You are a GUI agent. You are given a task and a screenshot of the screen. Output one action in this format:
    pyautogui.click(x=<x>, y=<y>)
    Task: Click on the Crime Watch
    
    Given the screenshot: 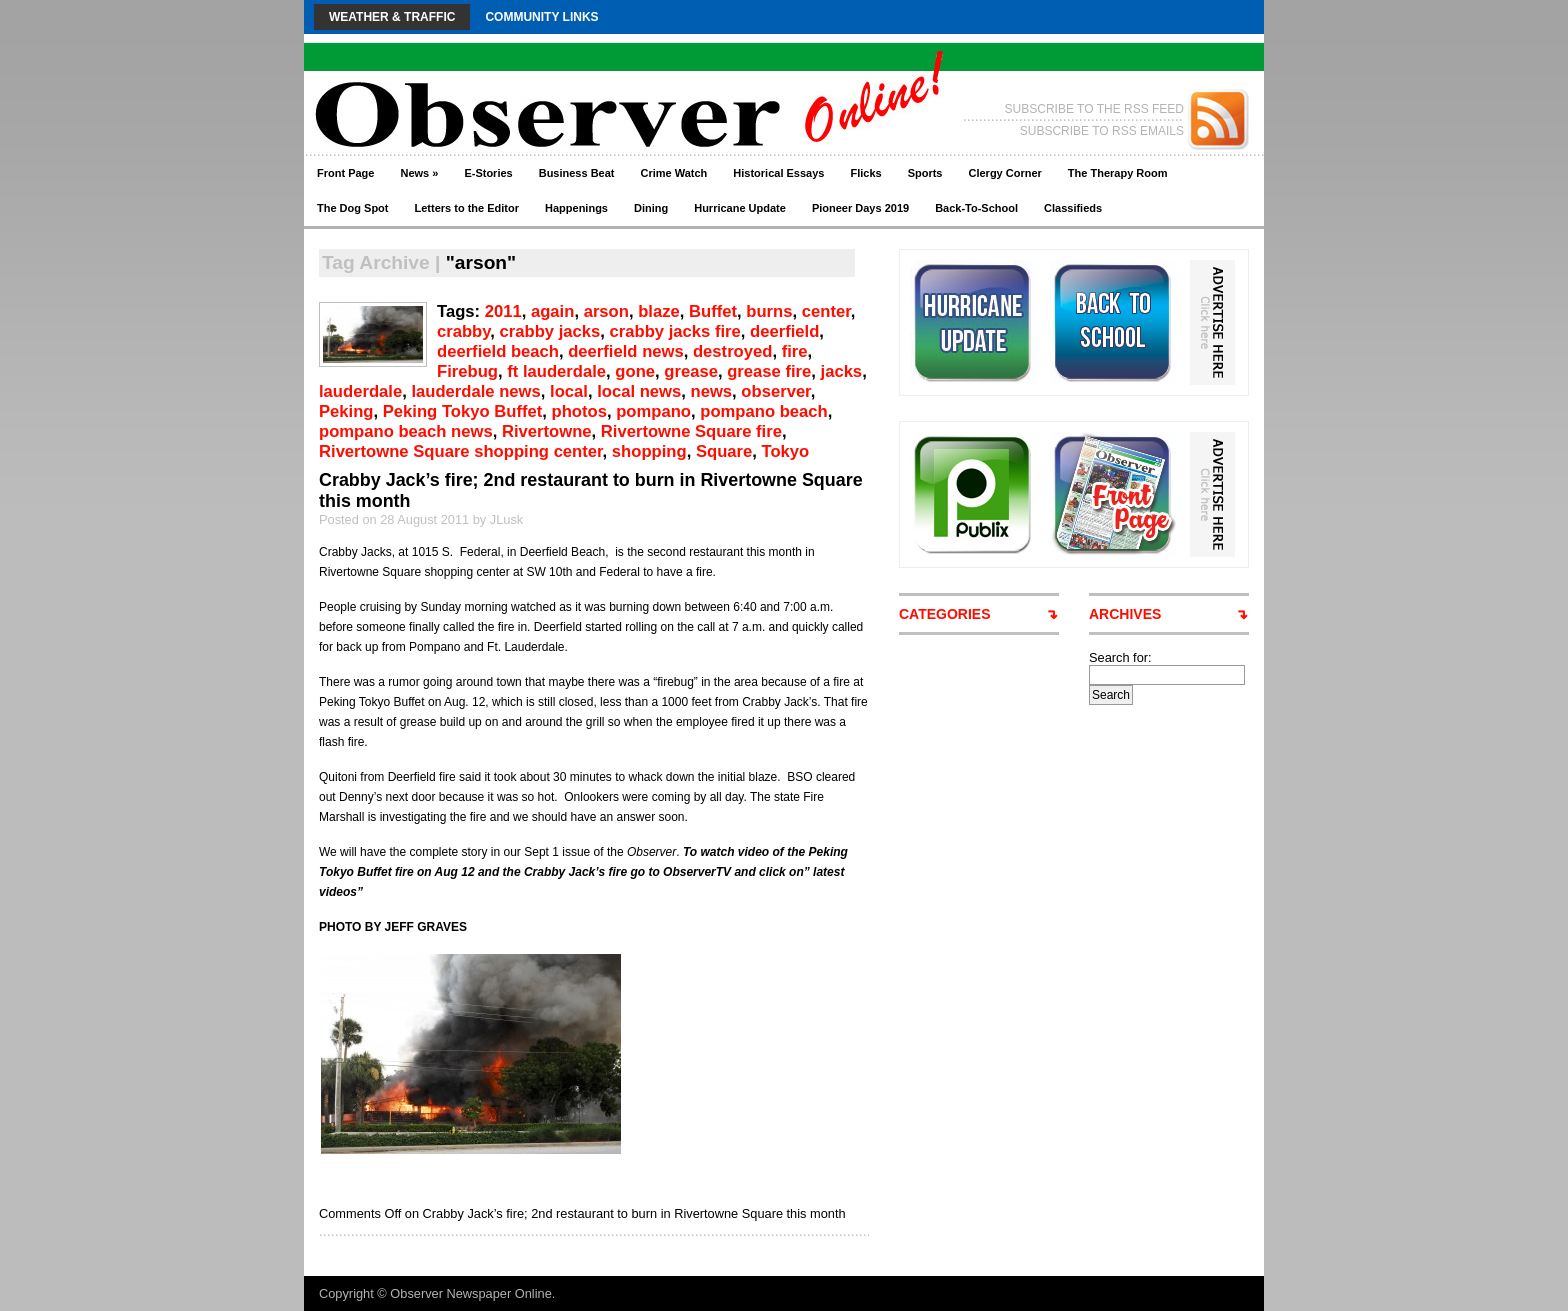 What is the action you would take?
    pyautogui.click(x=674, y=173)
    